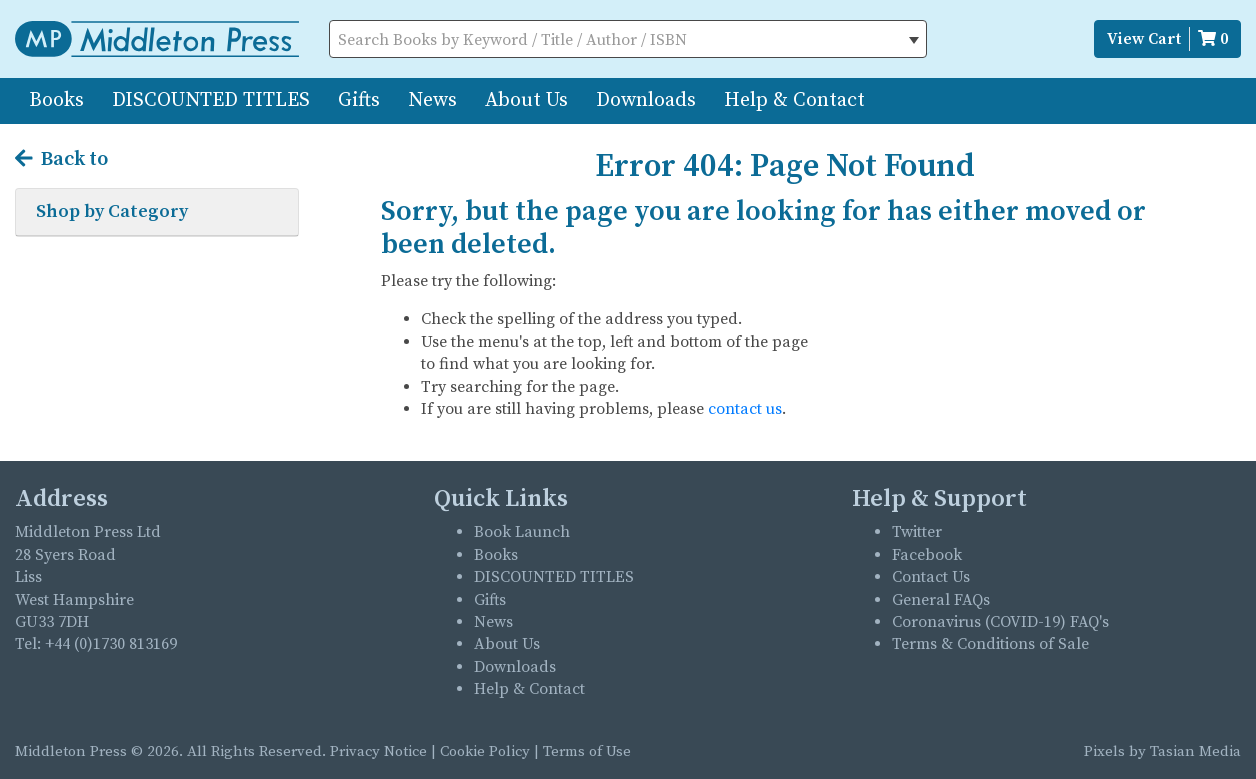  What do you see at coordinates (628, 39) in the screenshot?
I see `[combobox]` at bounding box center [628, 39].